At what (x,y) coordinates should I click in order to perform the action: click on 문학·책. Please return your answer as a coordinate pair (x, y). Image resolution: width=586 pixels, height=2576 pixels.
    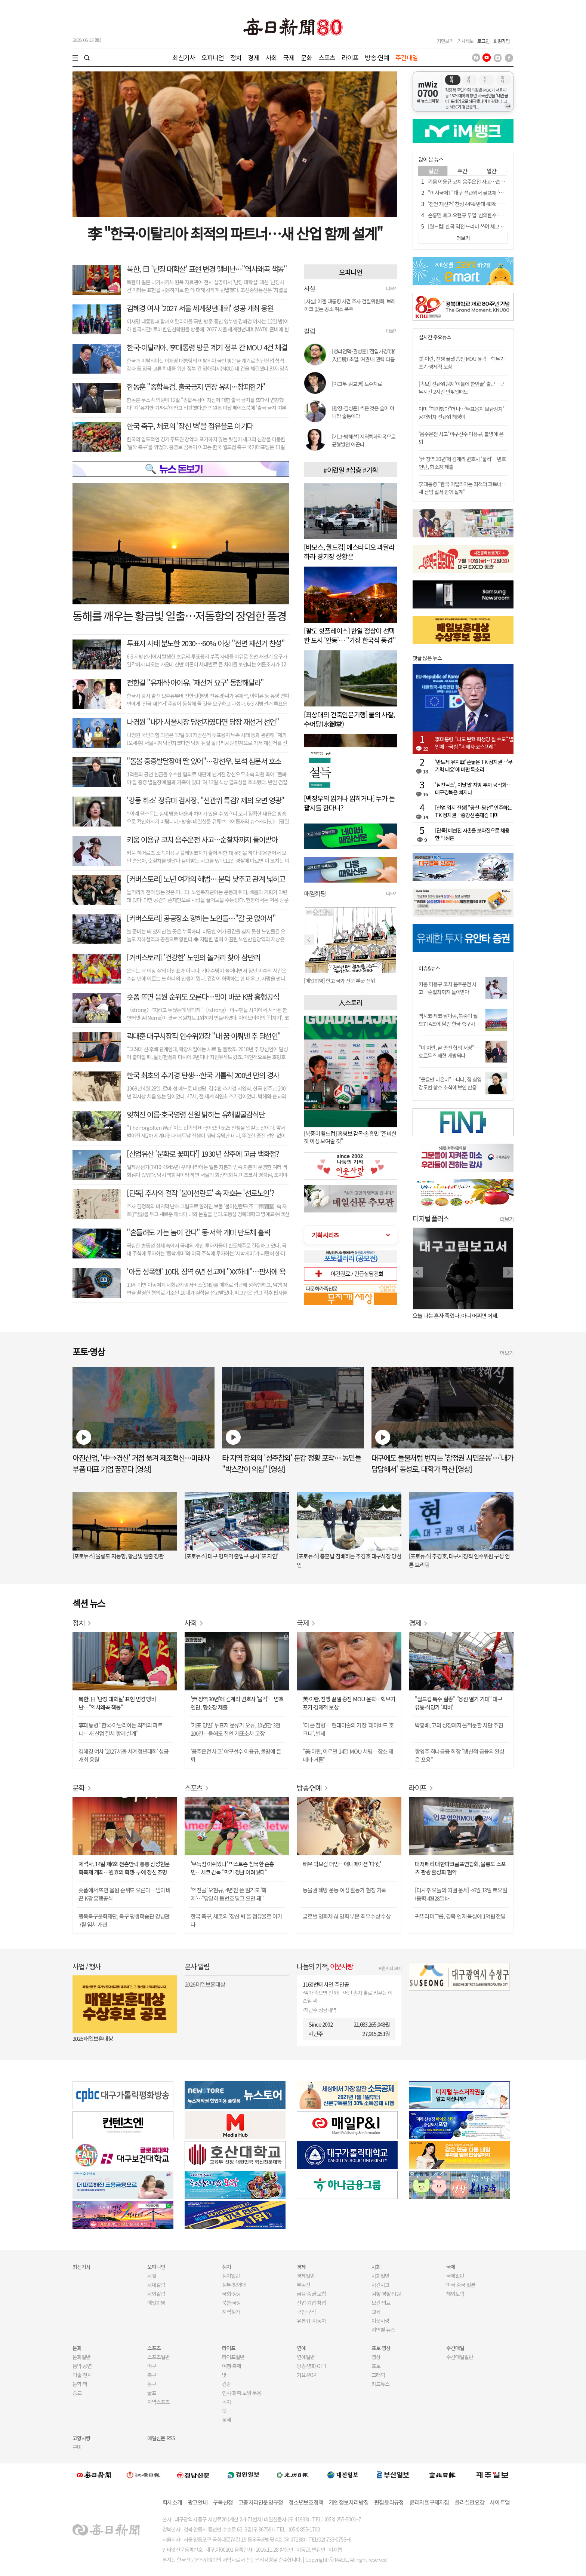
    Looking at the image, I should click on (80, 2383).